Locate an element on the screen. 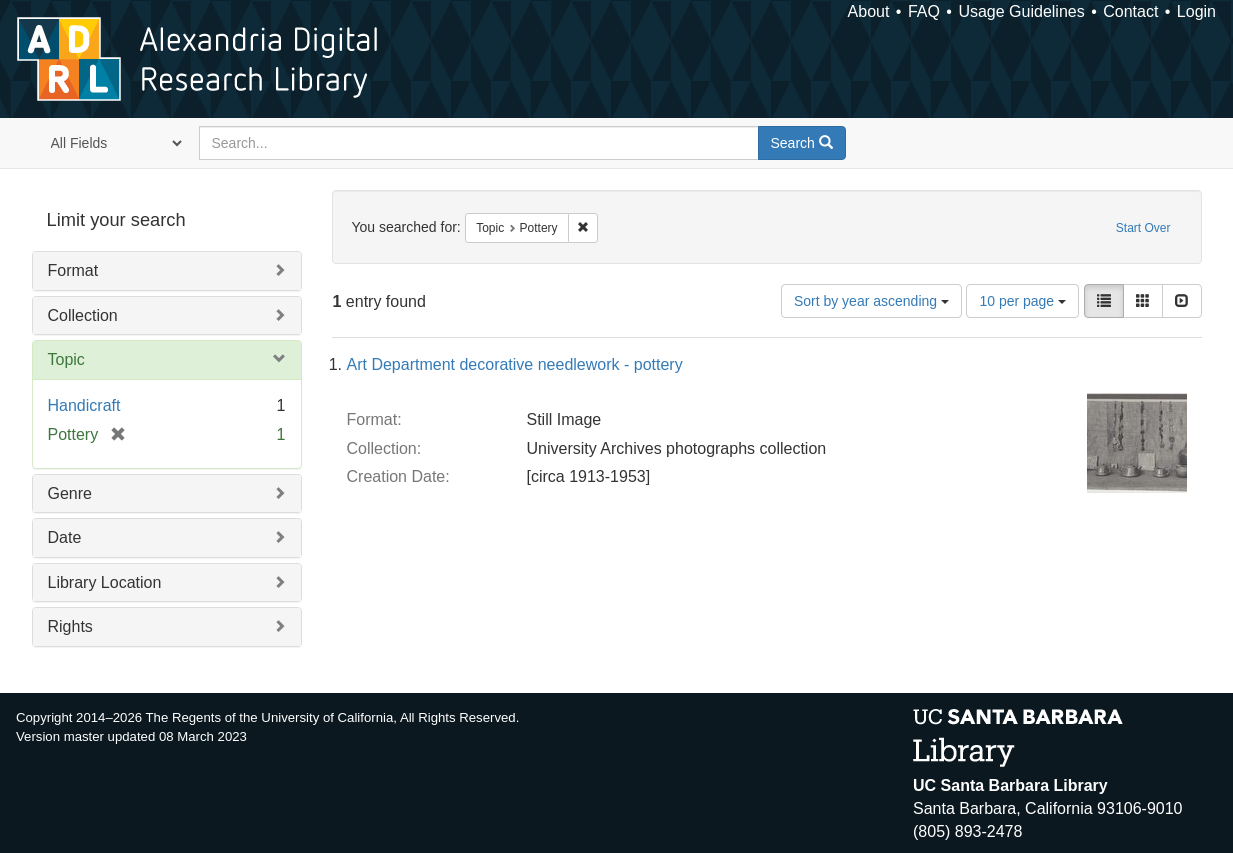  Login is located at coordinates (1196, 11).